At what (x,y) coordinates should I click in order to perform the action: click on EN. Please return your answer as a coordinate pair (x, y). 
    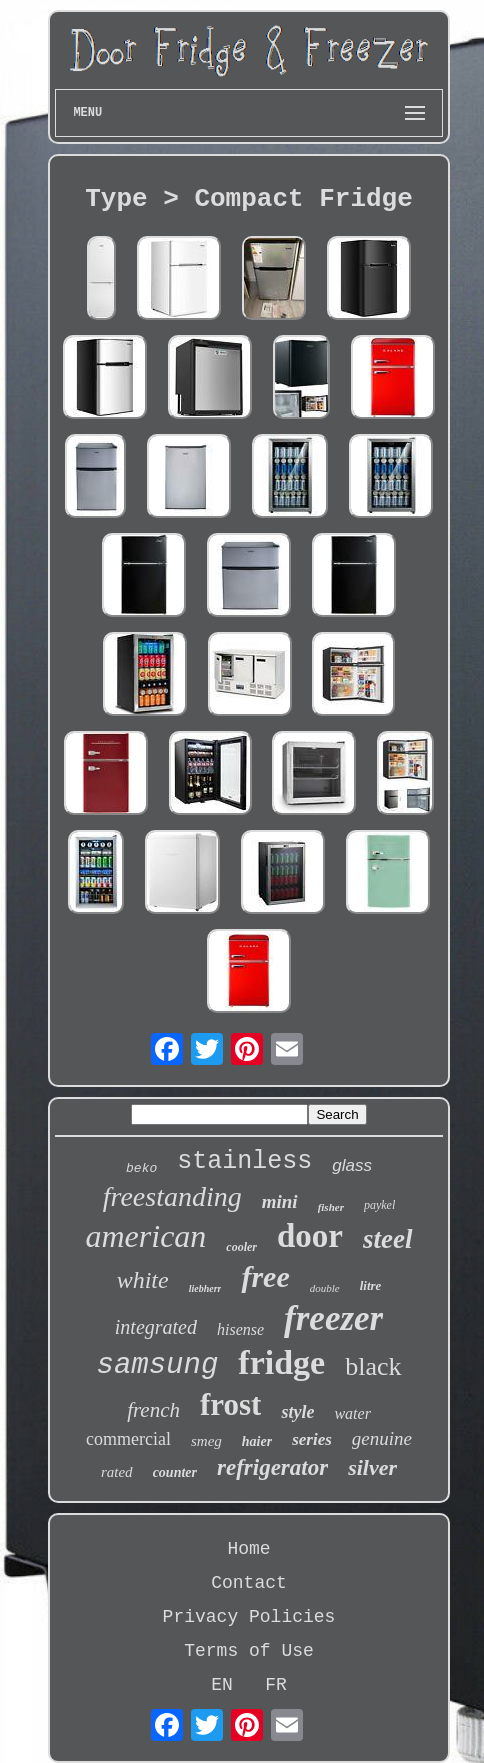
    Looking at the image, I should click on (222, 1685).